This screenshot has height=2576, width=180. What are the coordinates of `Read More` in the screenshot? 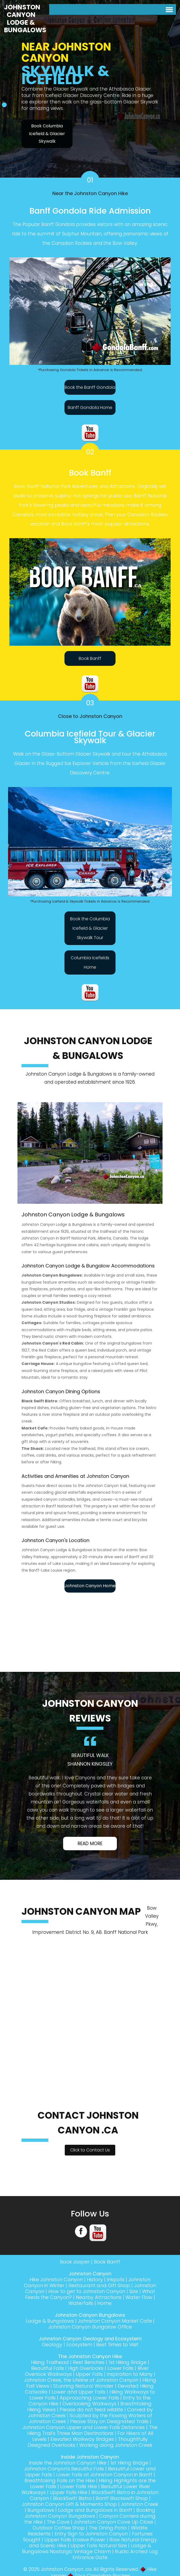 It's located at (90, 1843).